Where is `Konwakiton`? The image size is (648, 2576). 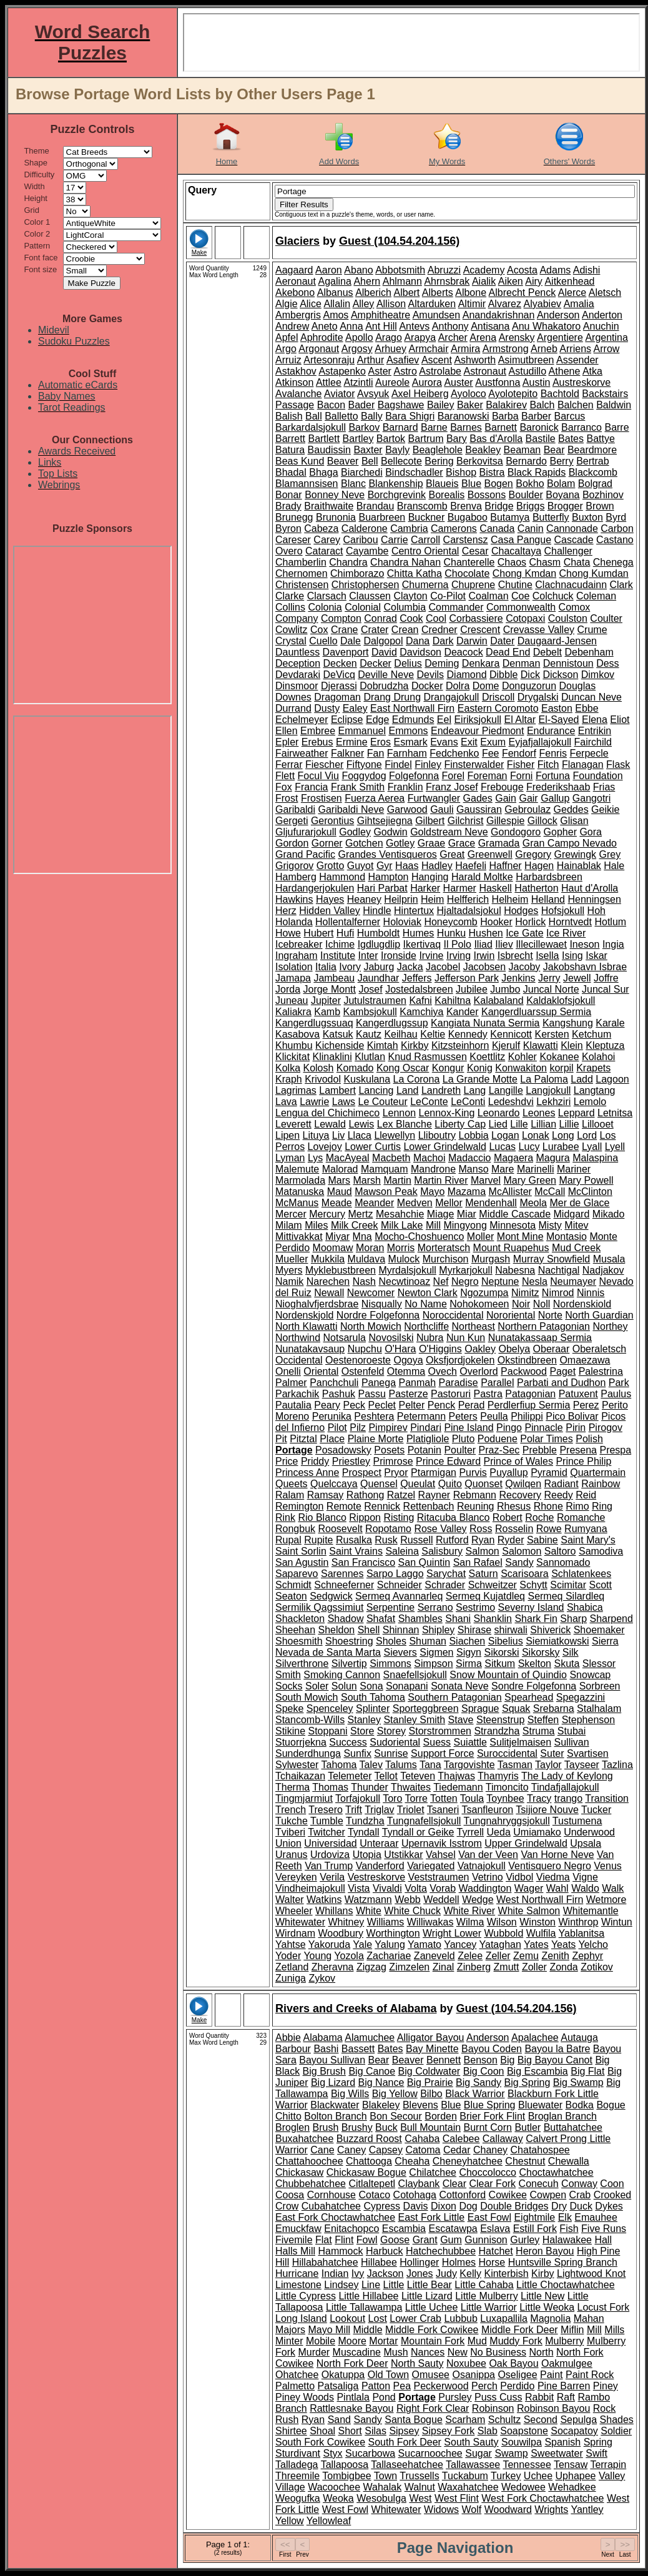 Konwakiton is located at coordinates (521, 1068).